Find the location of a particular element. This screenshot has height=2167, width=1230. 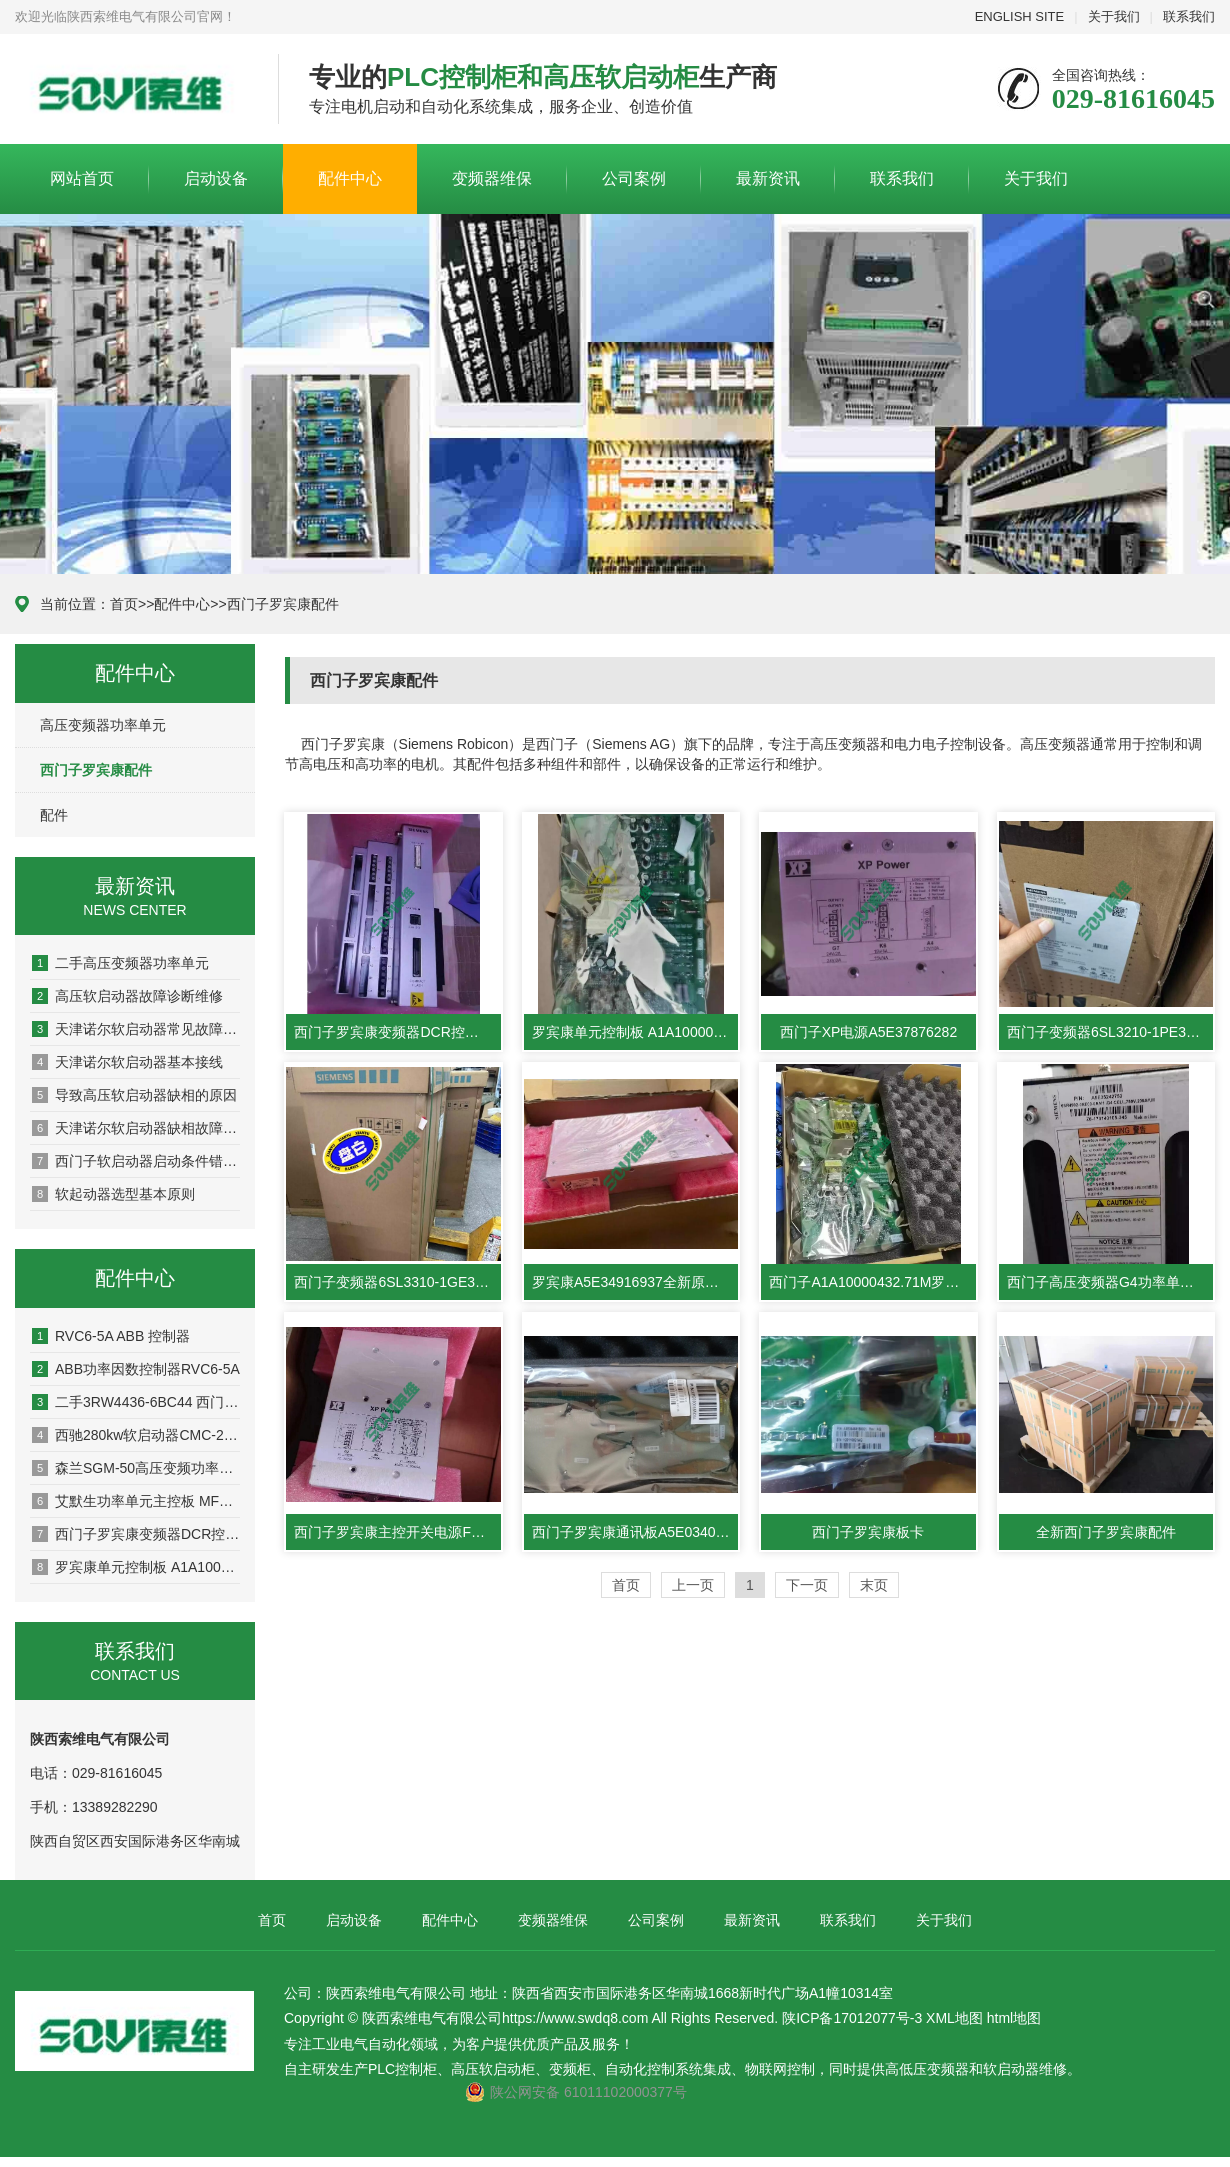

下一页 is located at coordinates (807, 1585).